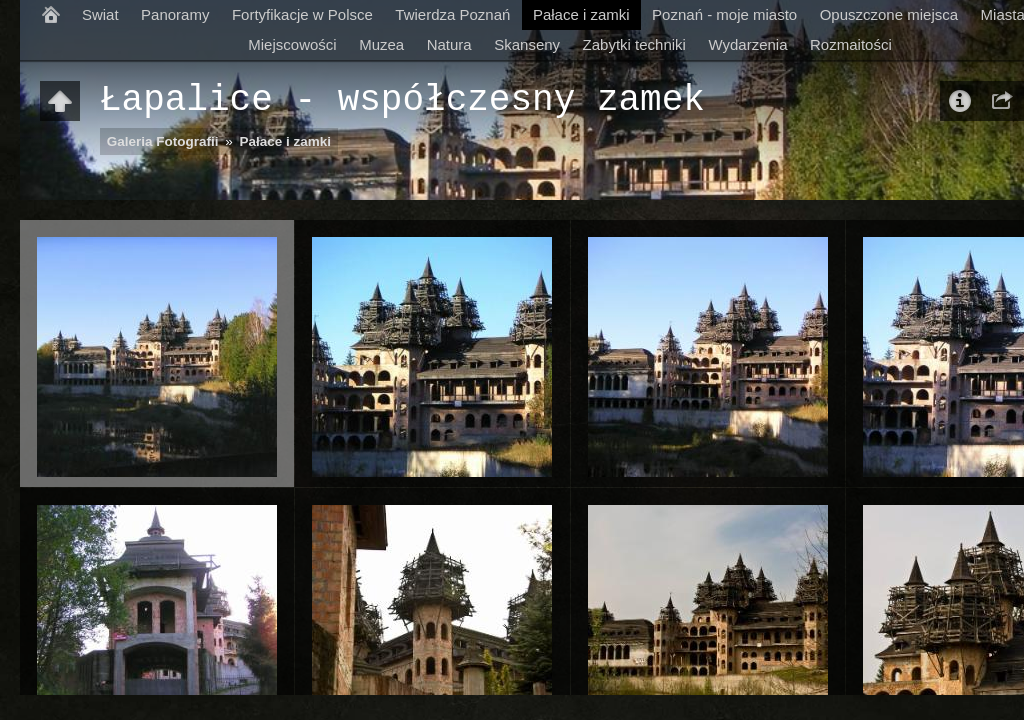  What do you see at coordinates (634, 44) in the screenshot?
I see `Zabytki techniki` at bounding box center [634, 44].